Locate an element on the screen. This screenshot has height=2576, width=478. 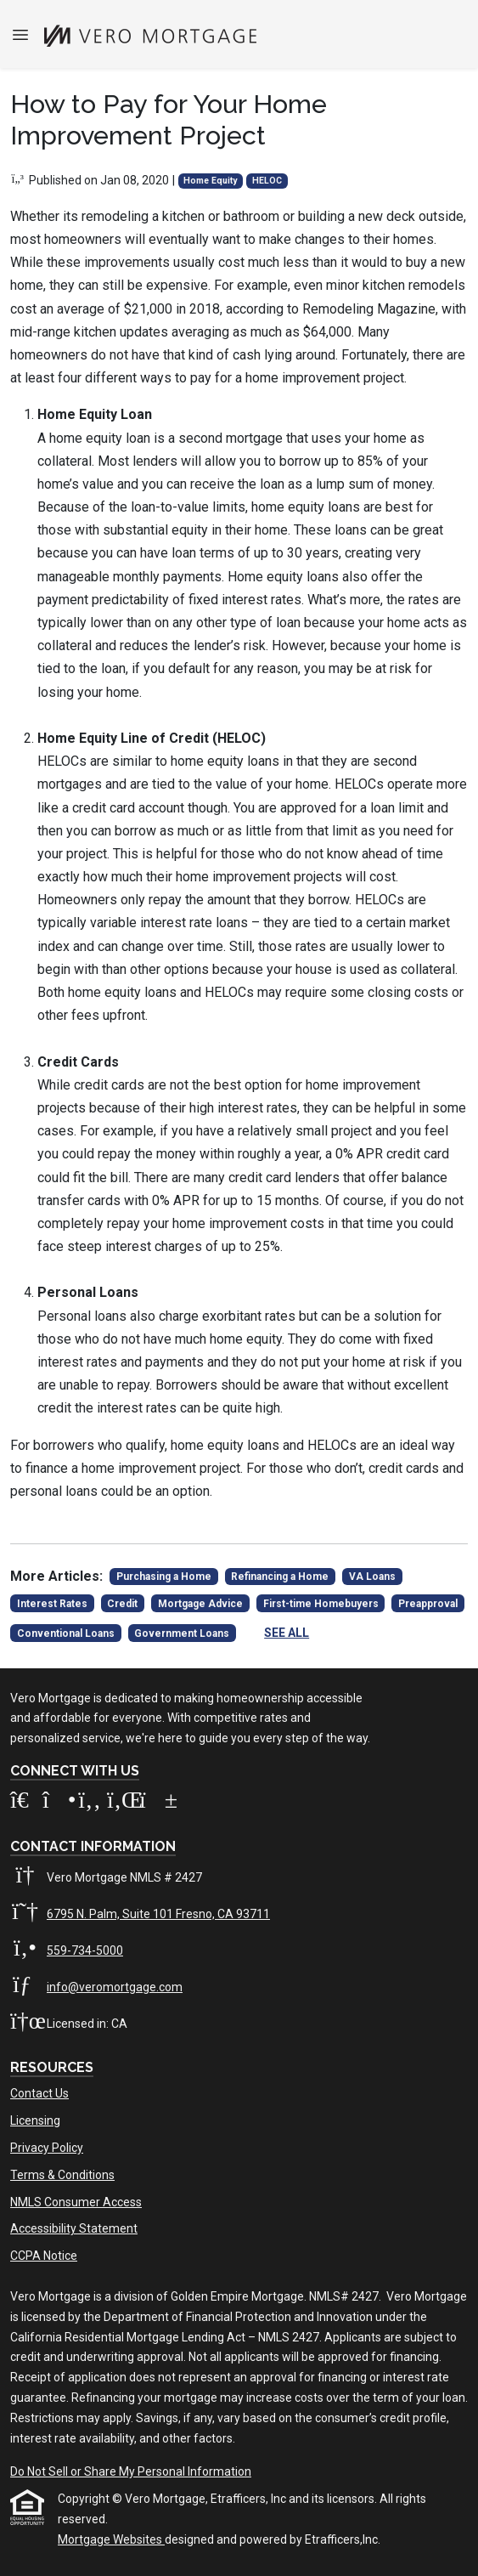
559-734-5000 is located at coordinates (85, 1950).